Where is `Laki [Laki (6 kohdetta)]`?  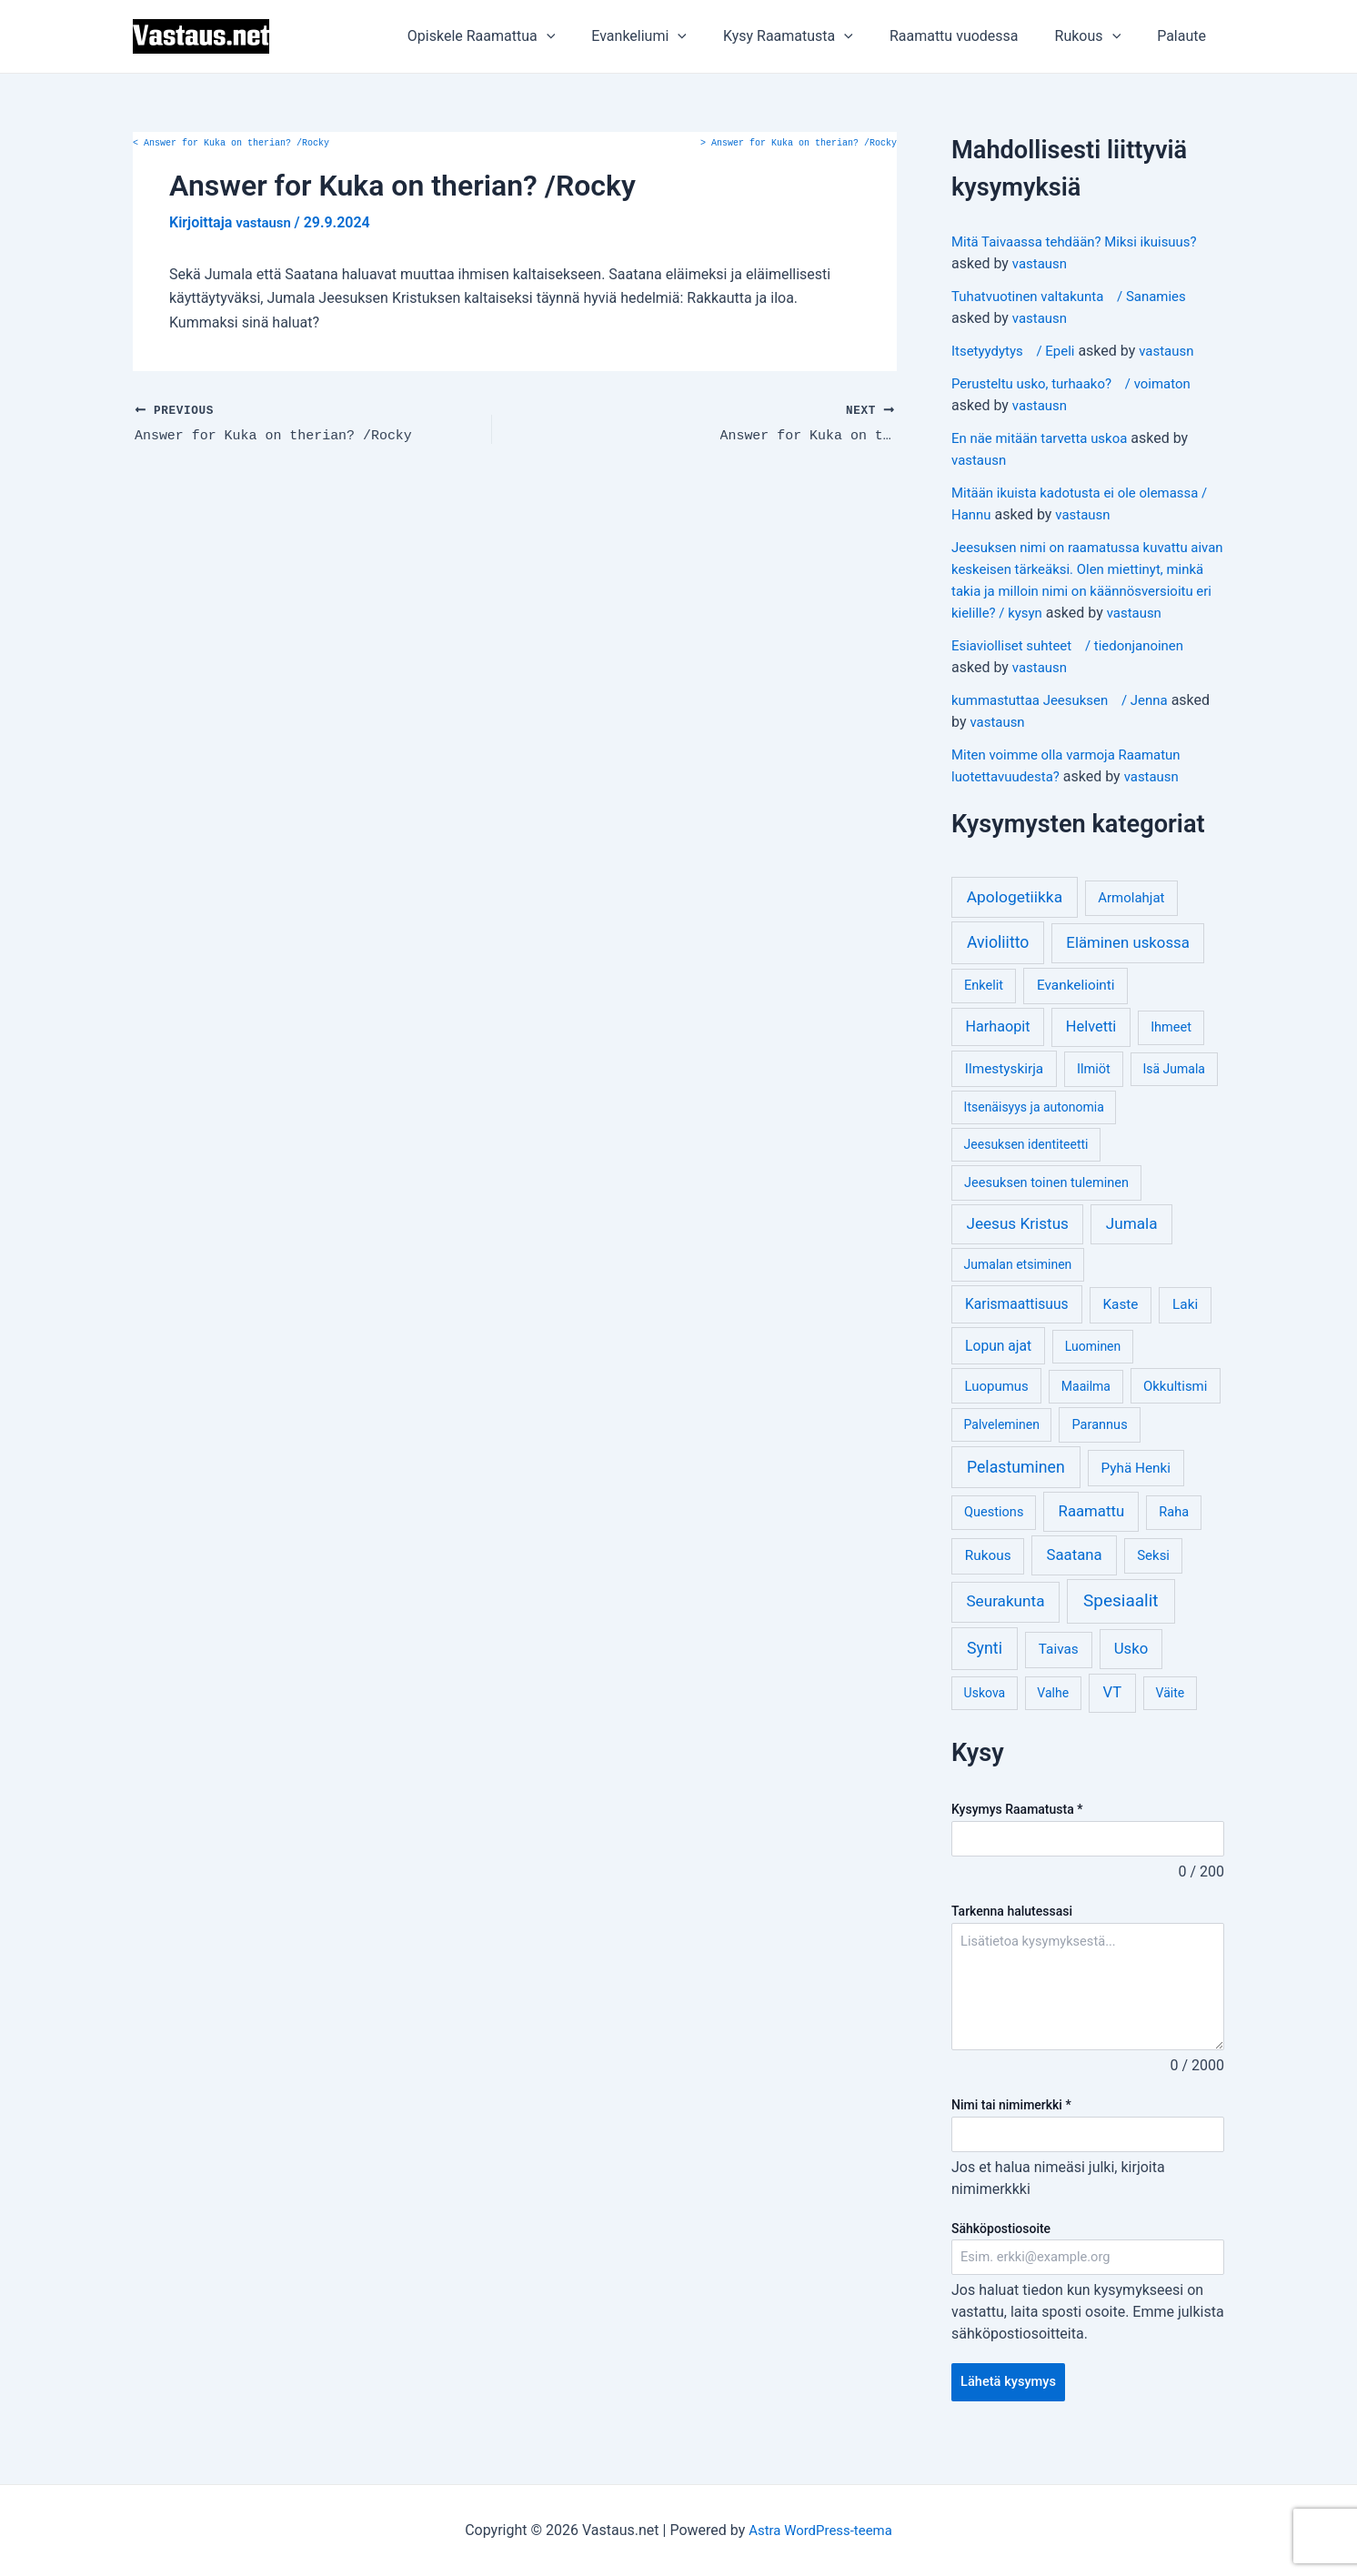
Laki [Laki (6 kohdetta)] is located at coordinates (1185, 1326).